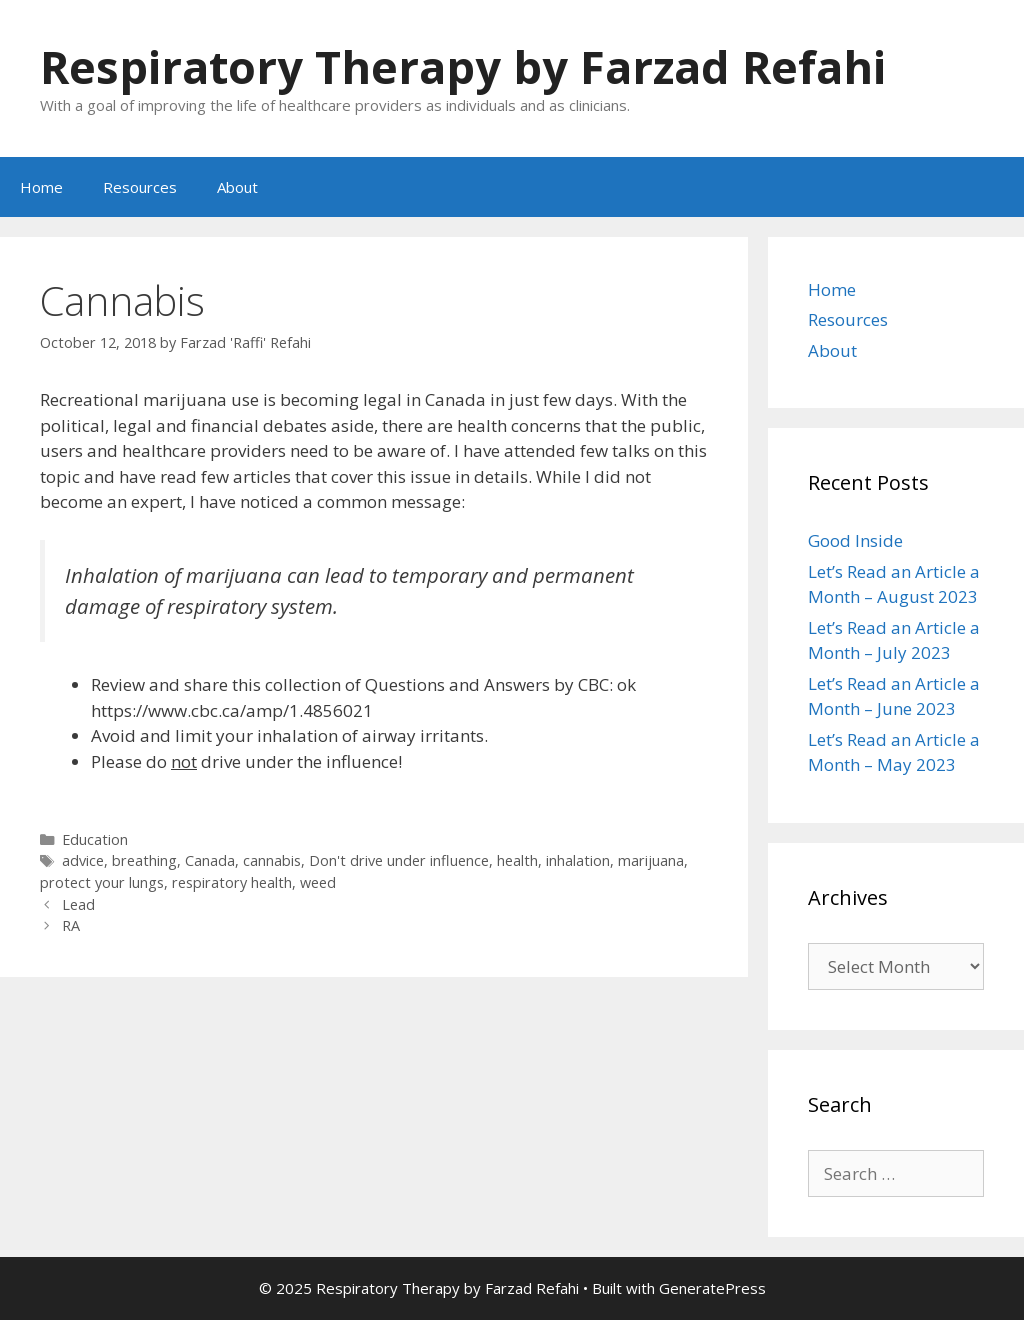 Image resolution: width=1024 pixels, height=1320 pixels. I want to click on cannabis, so click(272, 860).